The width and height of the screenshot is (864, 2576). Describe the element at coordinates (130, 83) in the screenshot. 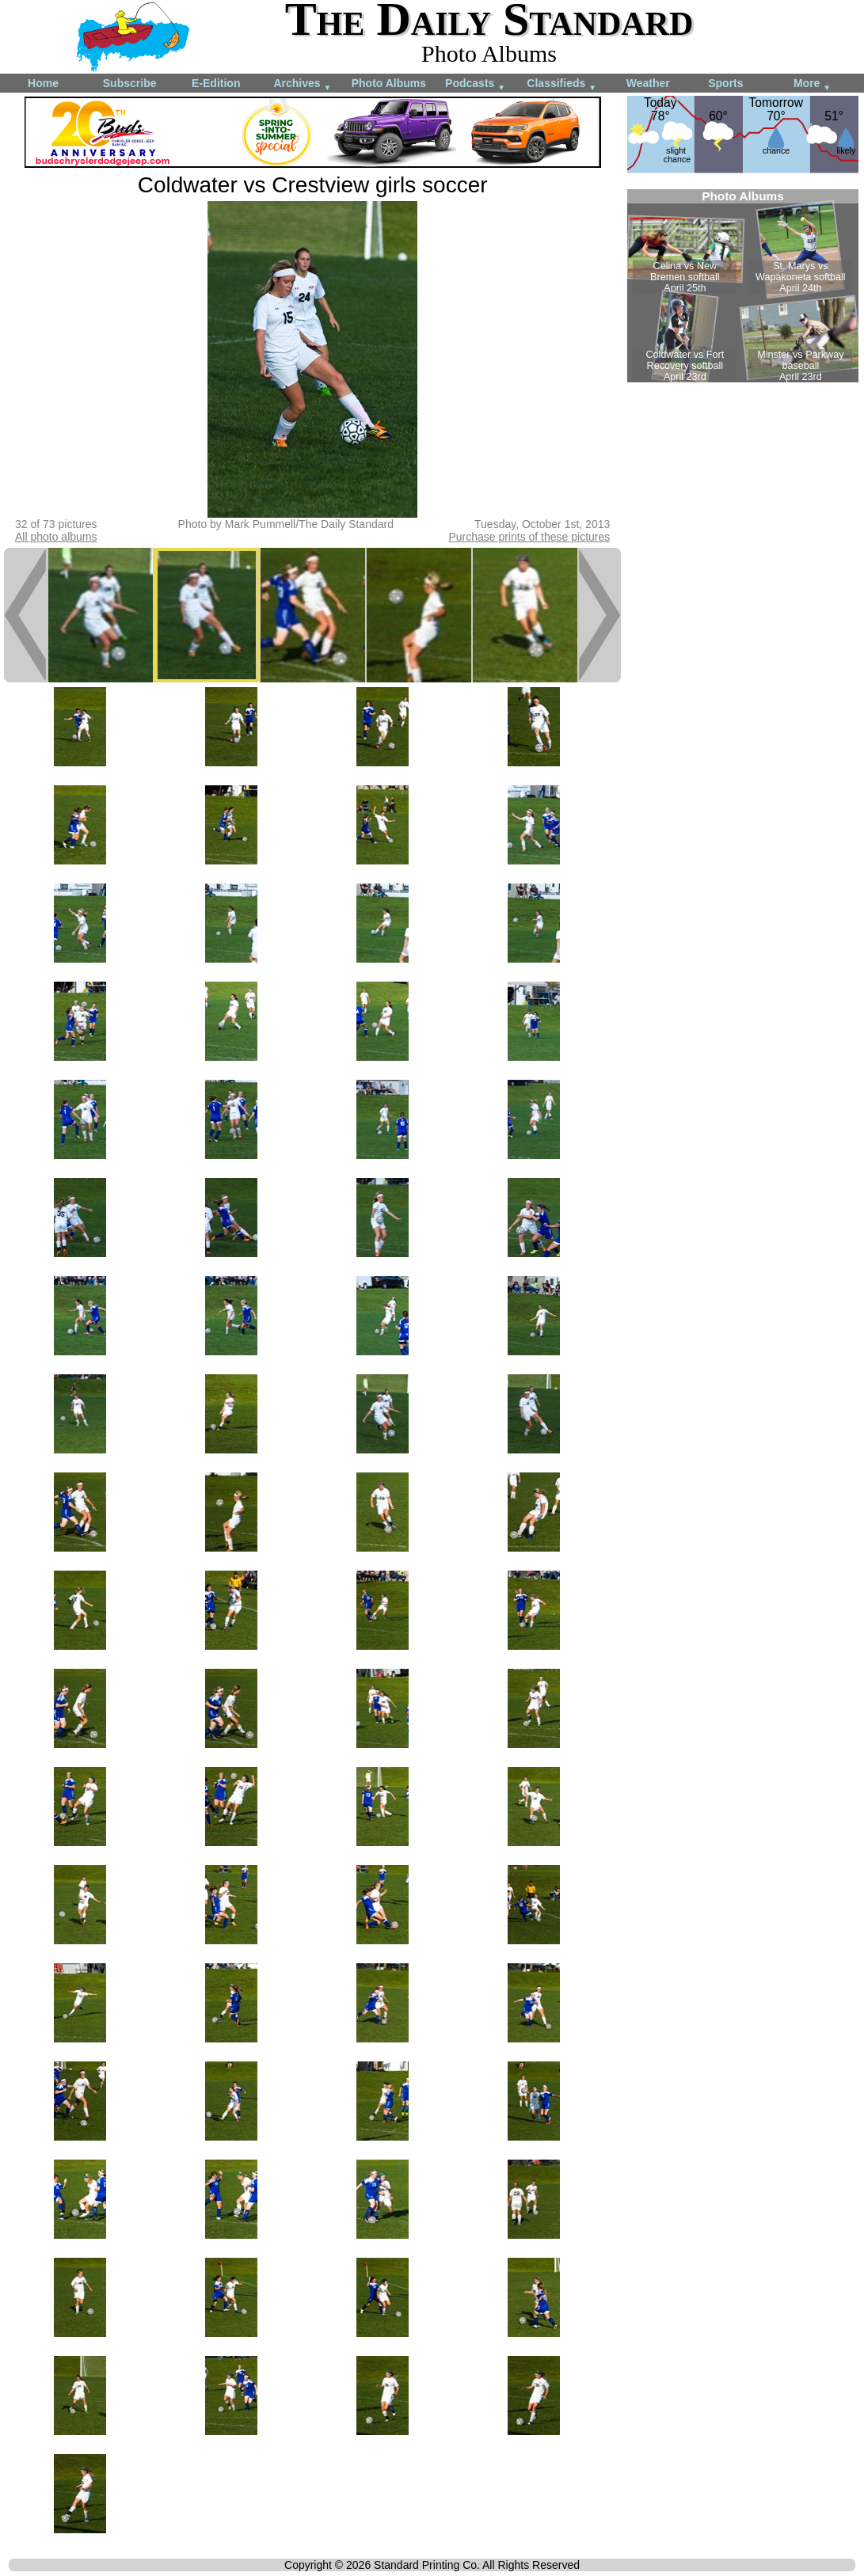

I see `Subscribe` at that location.